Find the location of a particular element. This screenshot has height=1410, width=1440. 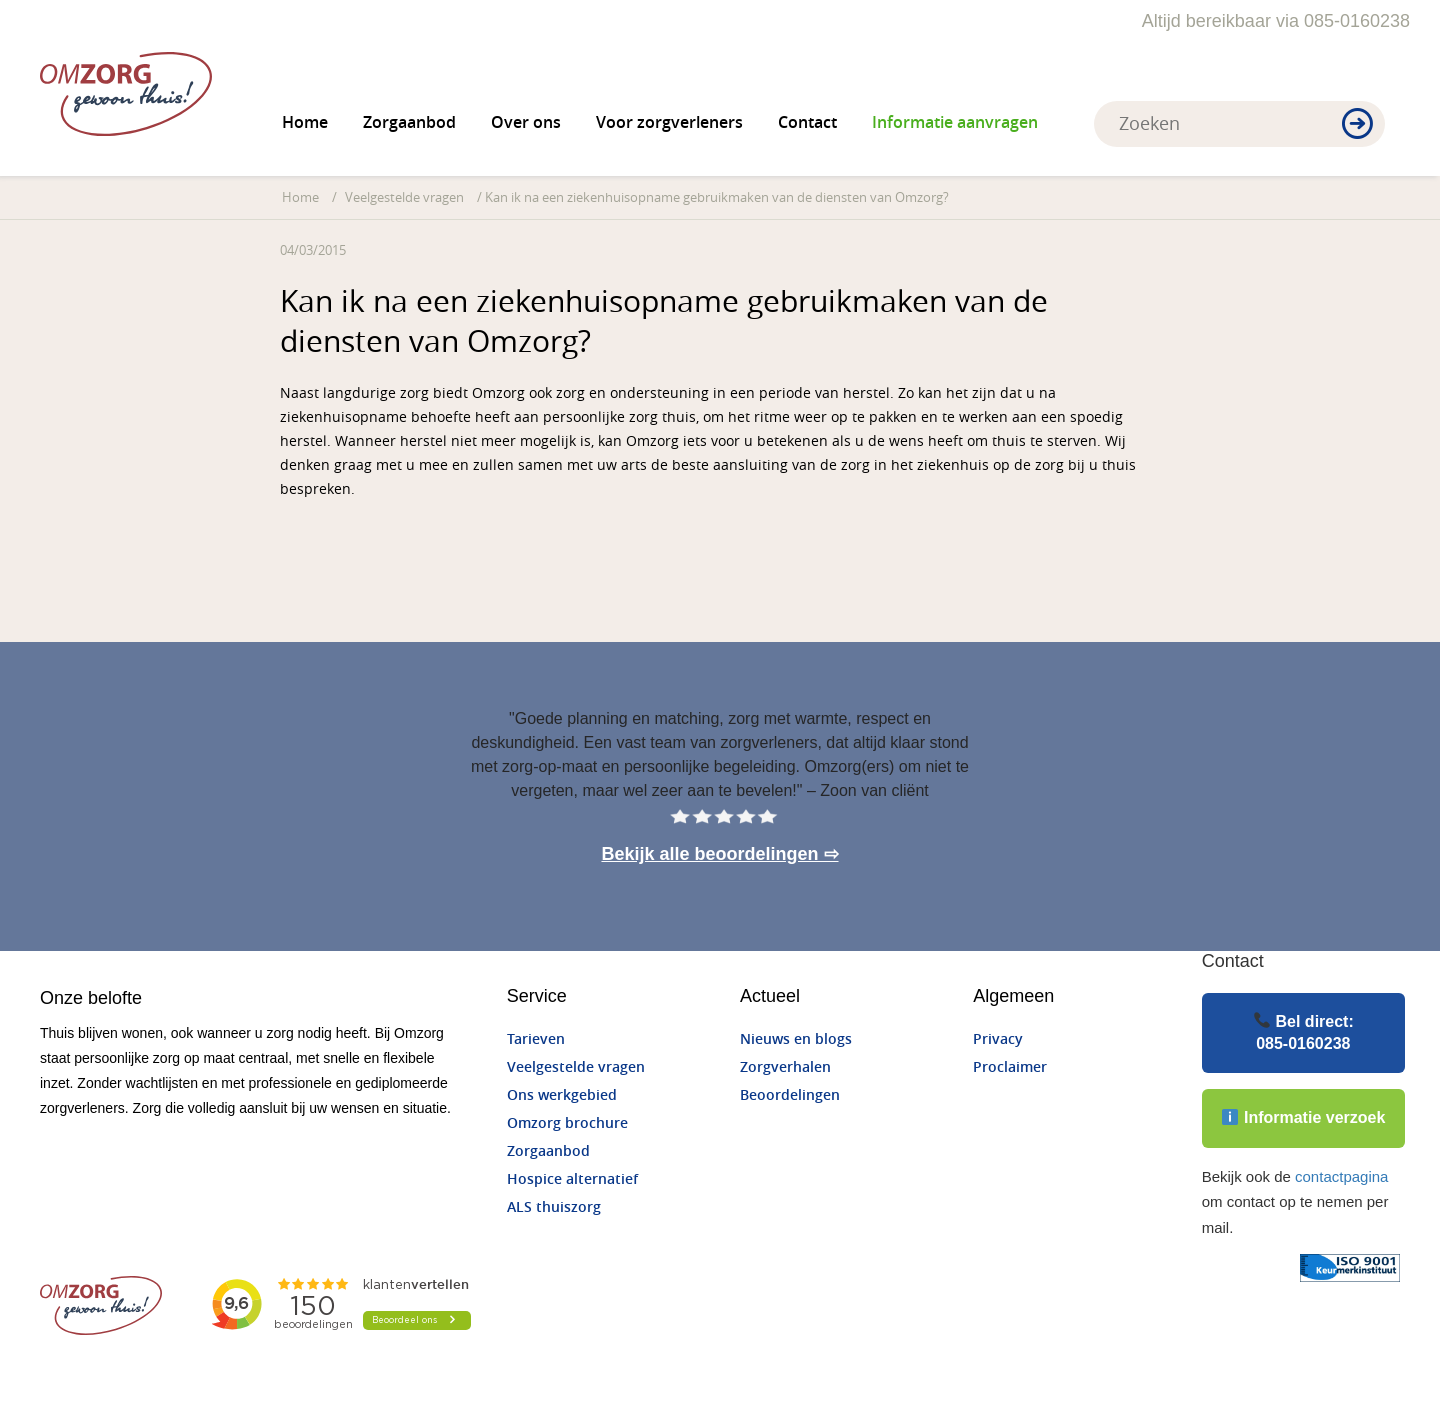

Ons werkgebied is located at coordinates (562, 1095).